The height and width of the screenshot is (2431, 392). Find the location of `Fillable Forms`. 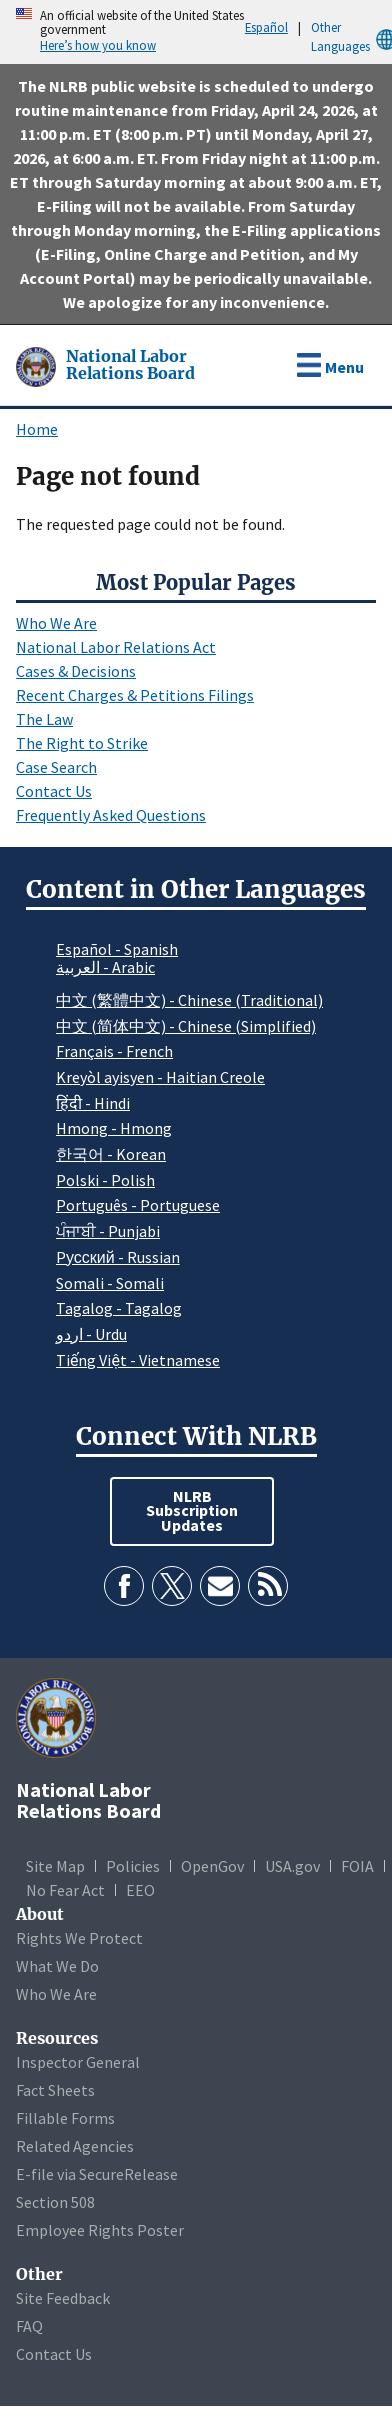

Fillable Forms is located at coordinates (65, 2118).